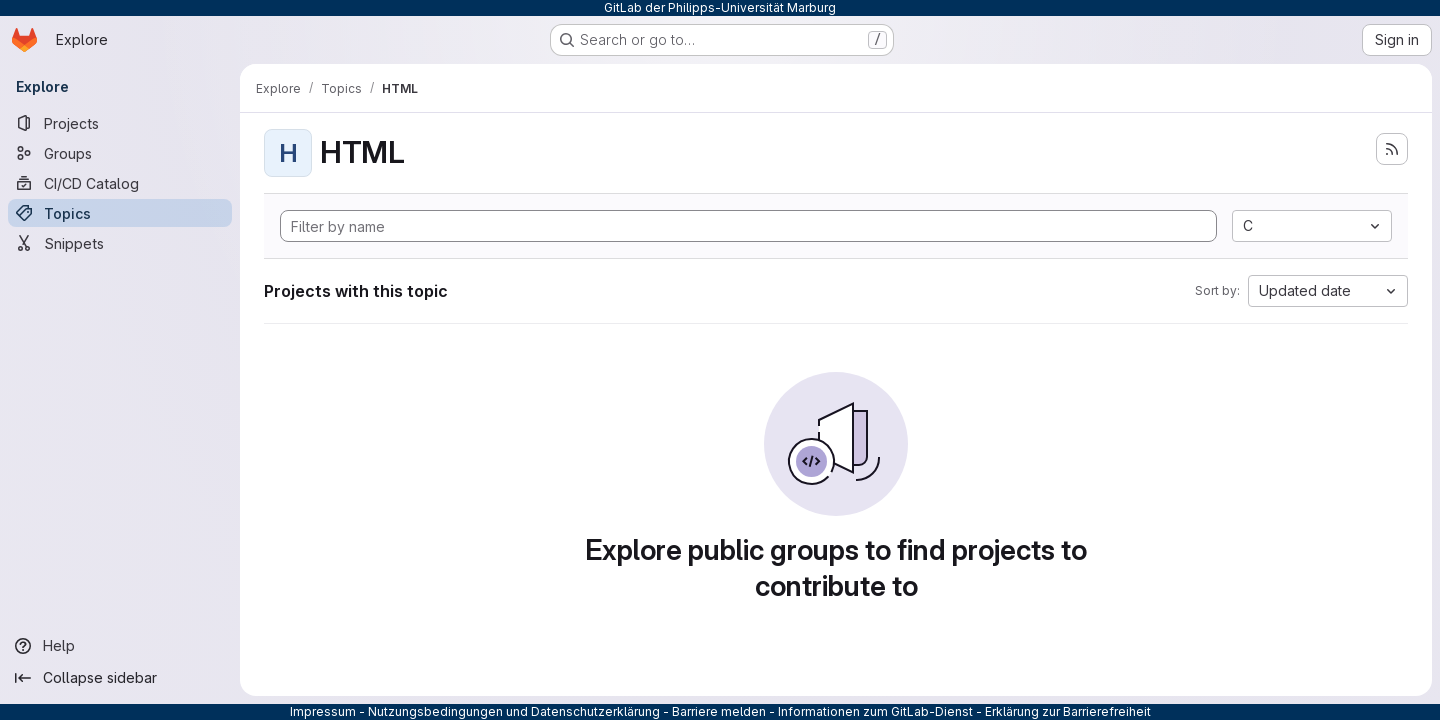  Describe the element at coordinates (719, 711) in the screenshot. I see `Barriere melden` at that location.